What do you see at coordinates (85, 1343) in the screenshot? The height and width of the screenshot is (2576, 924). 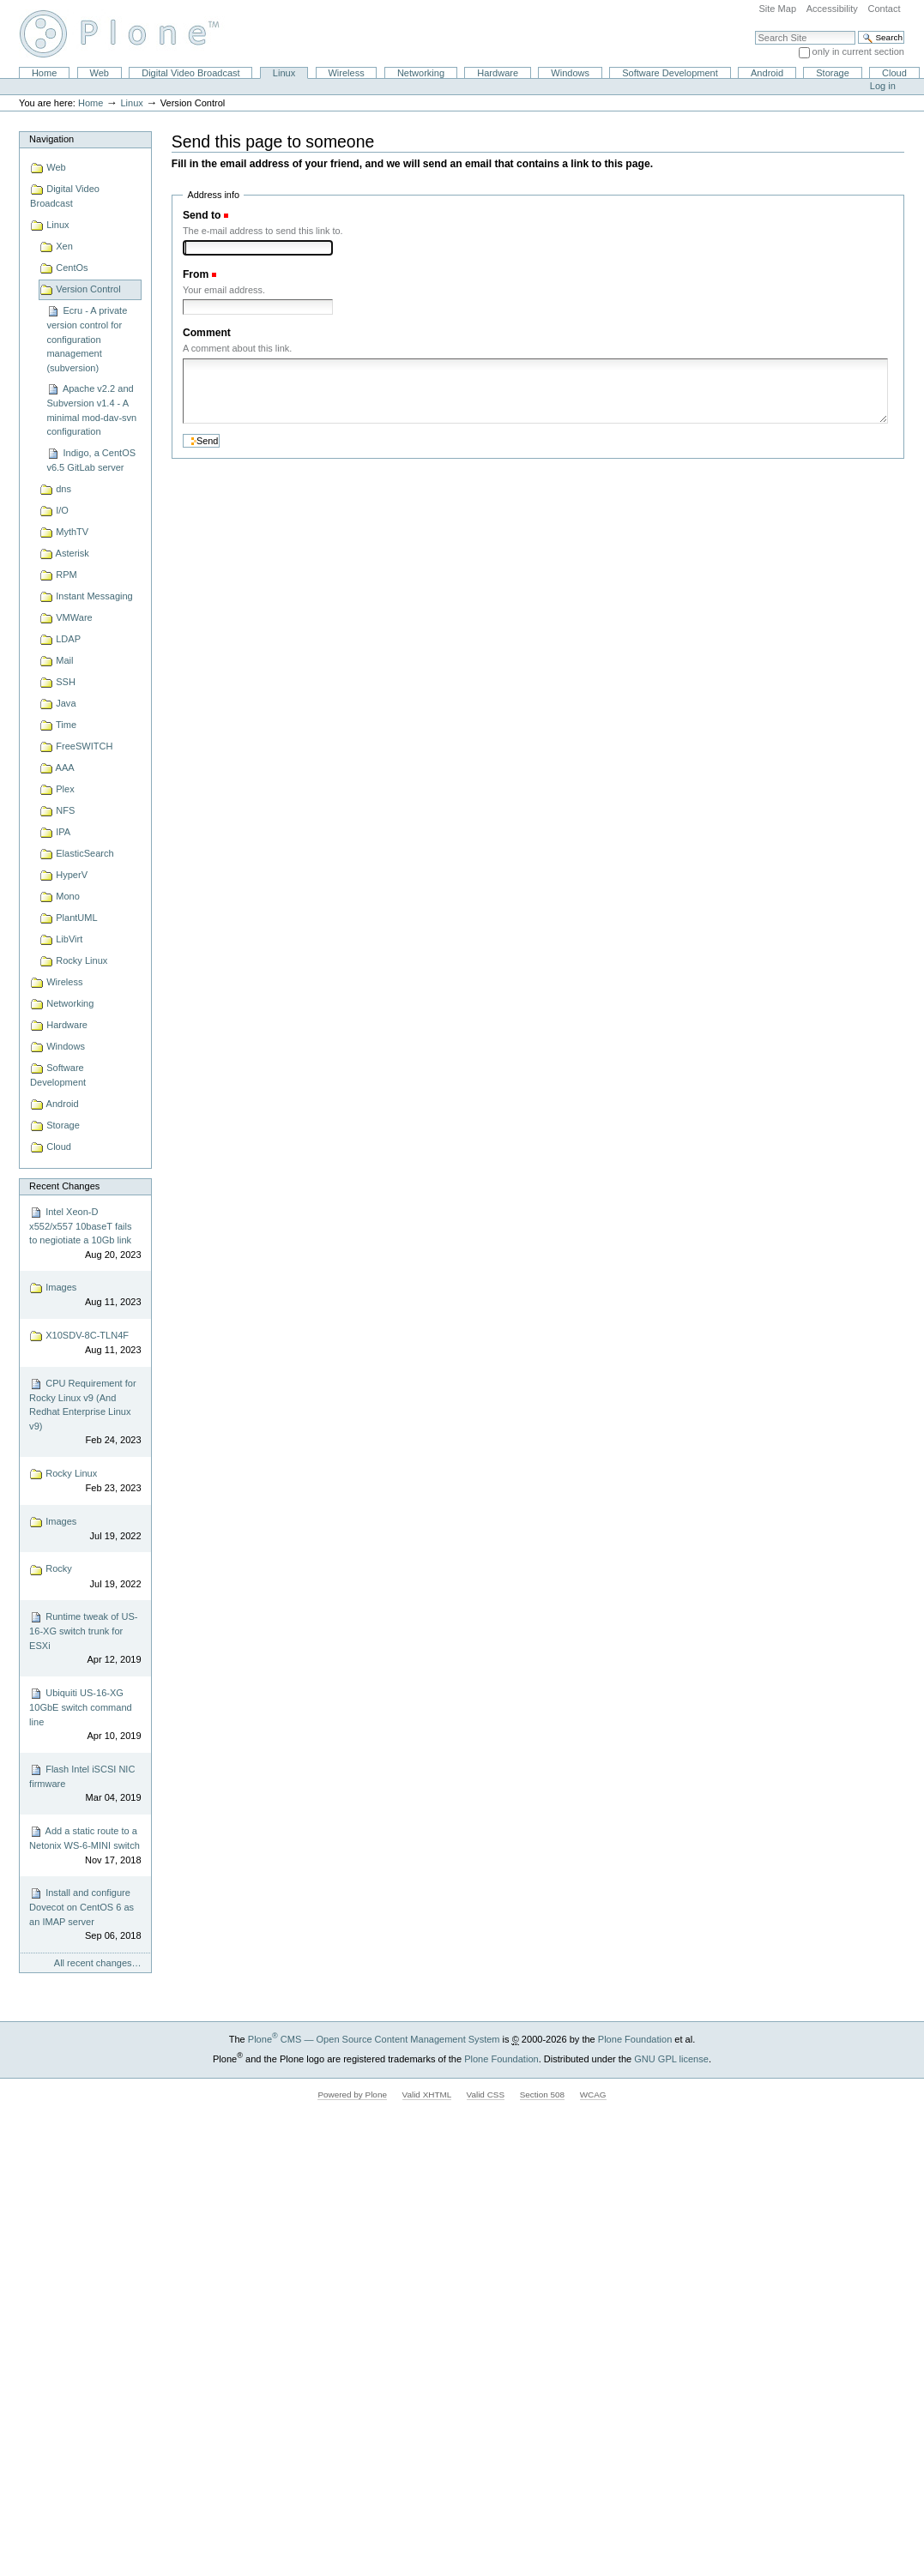 I see `X10SDV-8C-TLN4F` at bounding box center [85, 1343].